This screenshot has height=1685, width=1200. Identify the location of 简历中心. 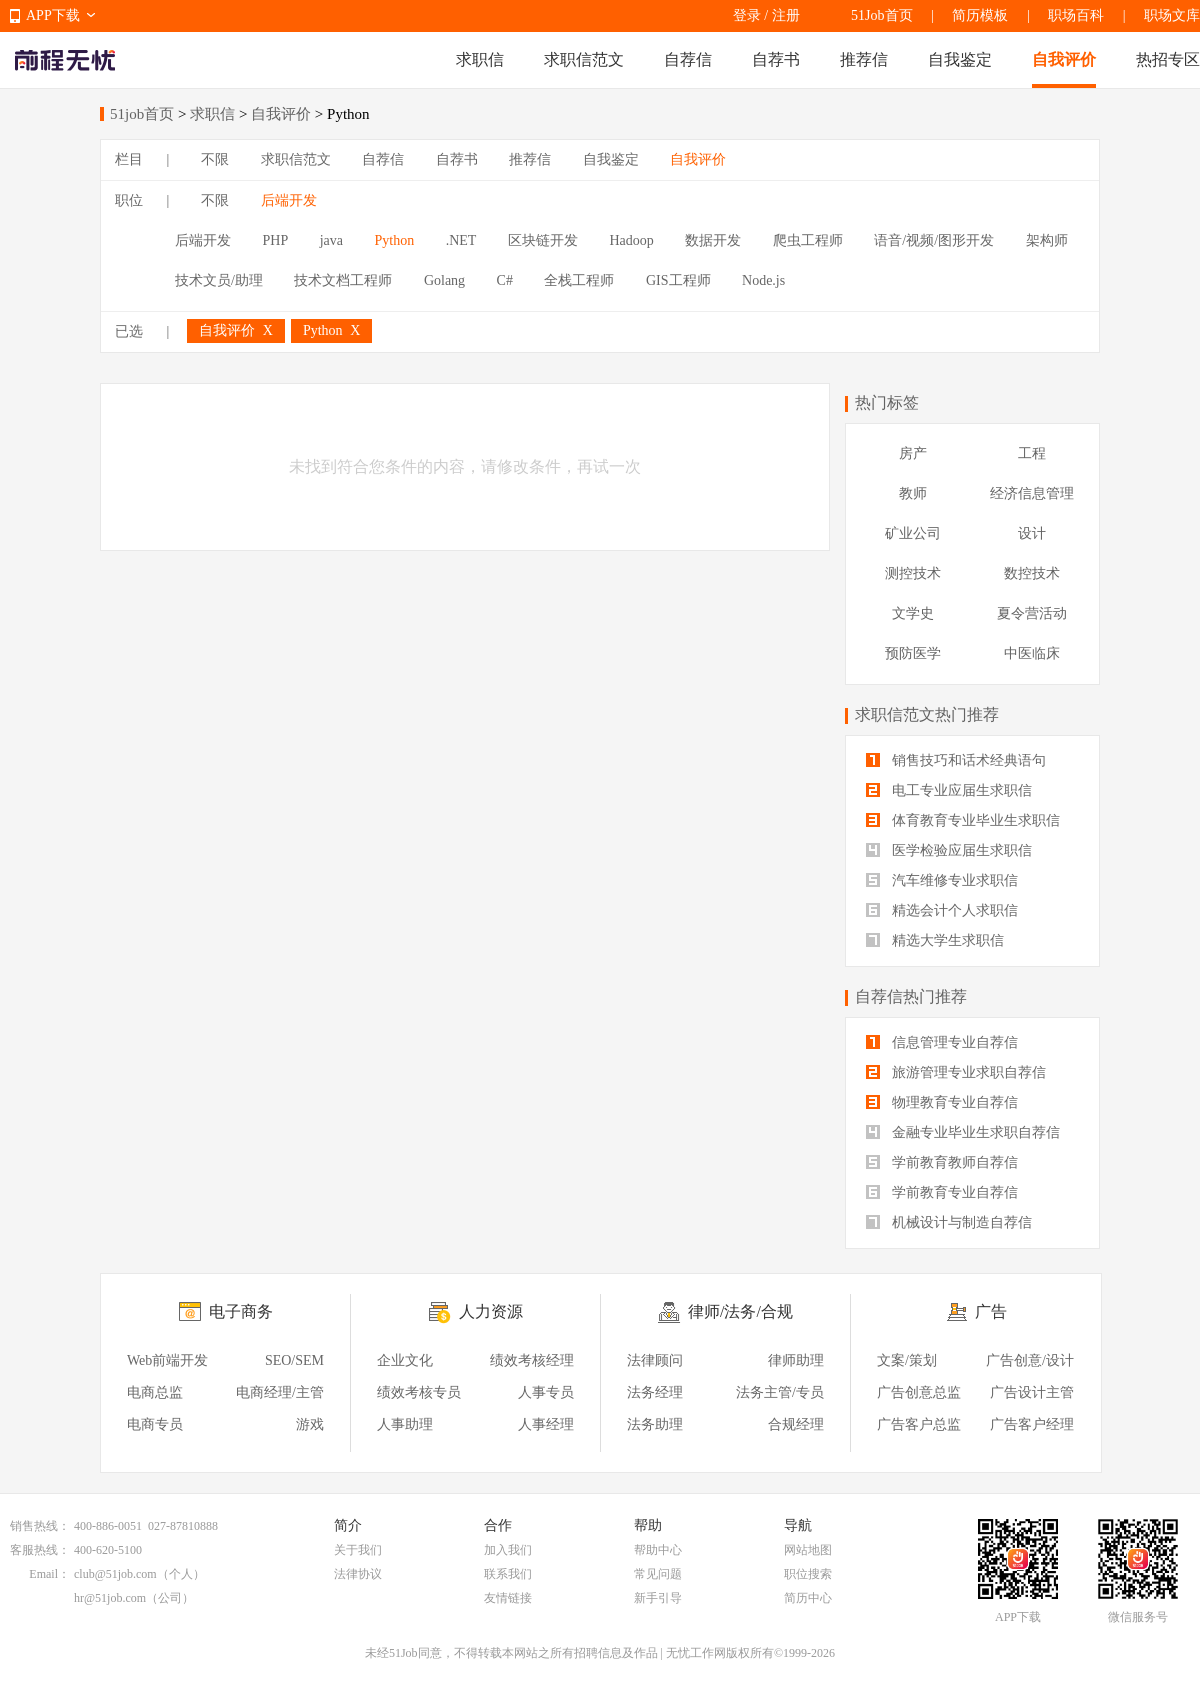
(808, 1598).